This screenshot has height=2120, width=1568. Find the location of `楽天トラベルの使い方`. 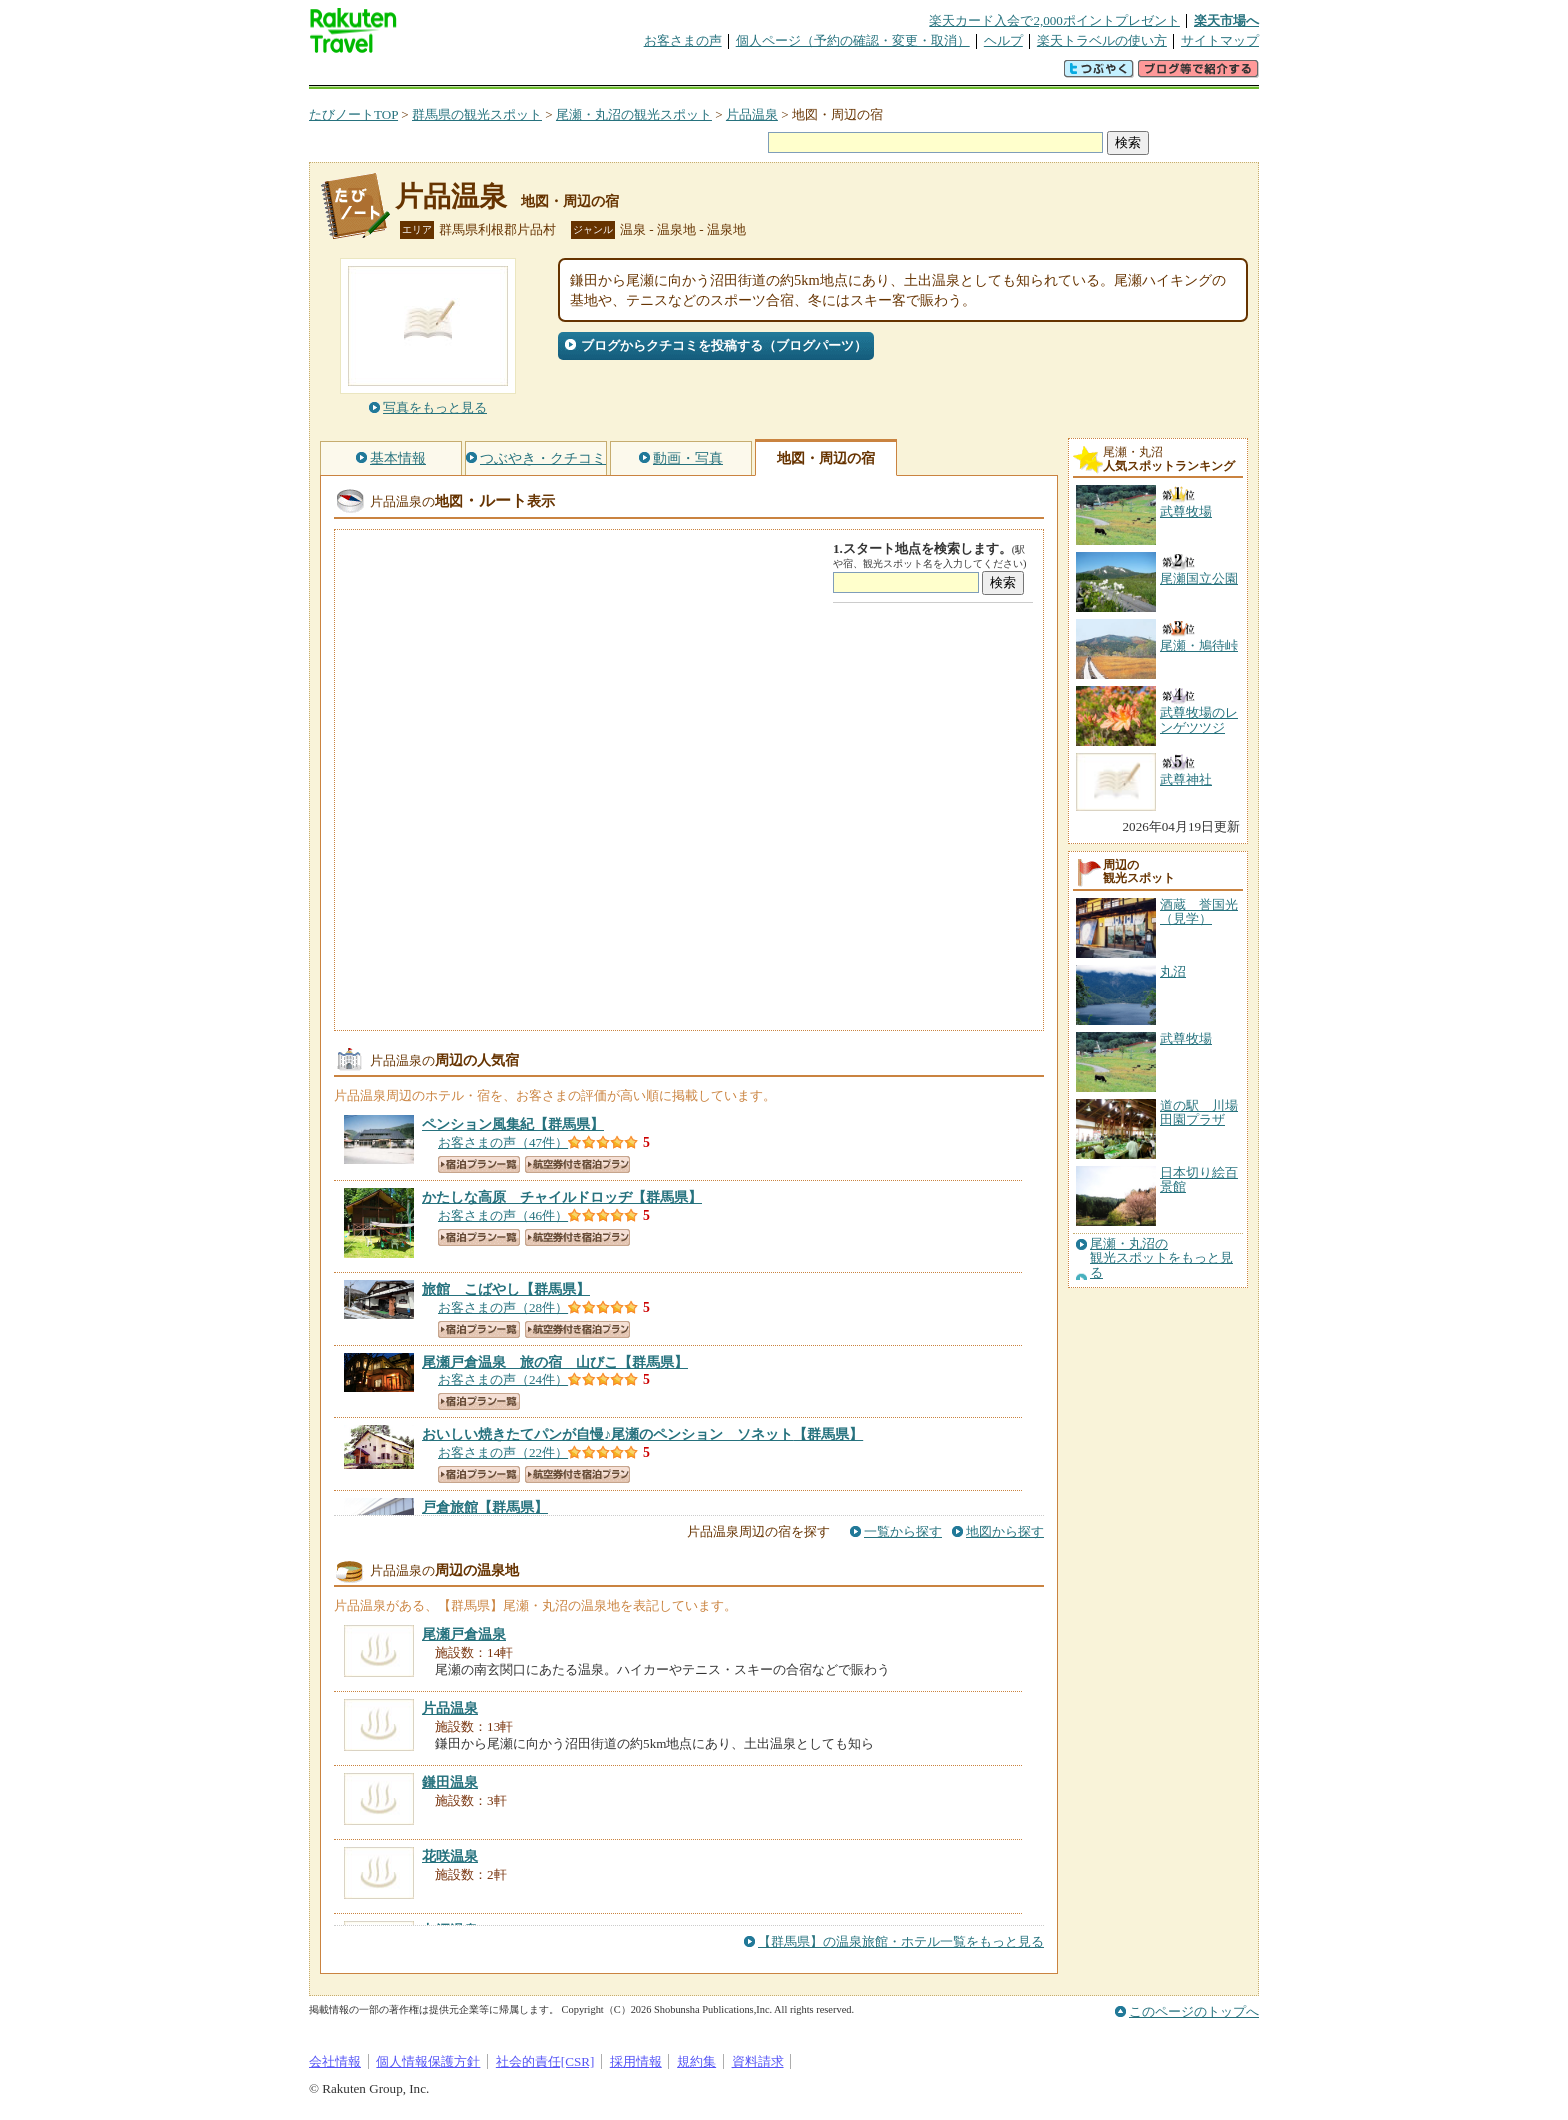

楽天トラベルの使い方 is located at coordinates (1102, 40).